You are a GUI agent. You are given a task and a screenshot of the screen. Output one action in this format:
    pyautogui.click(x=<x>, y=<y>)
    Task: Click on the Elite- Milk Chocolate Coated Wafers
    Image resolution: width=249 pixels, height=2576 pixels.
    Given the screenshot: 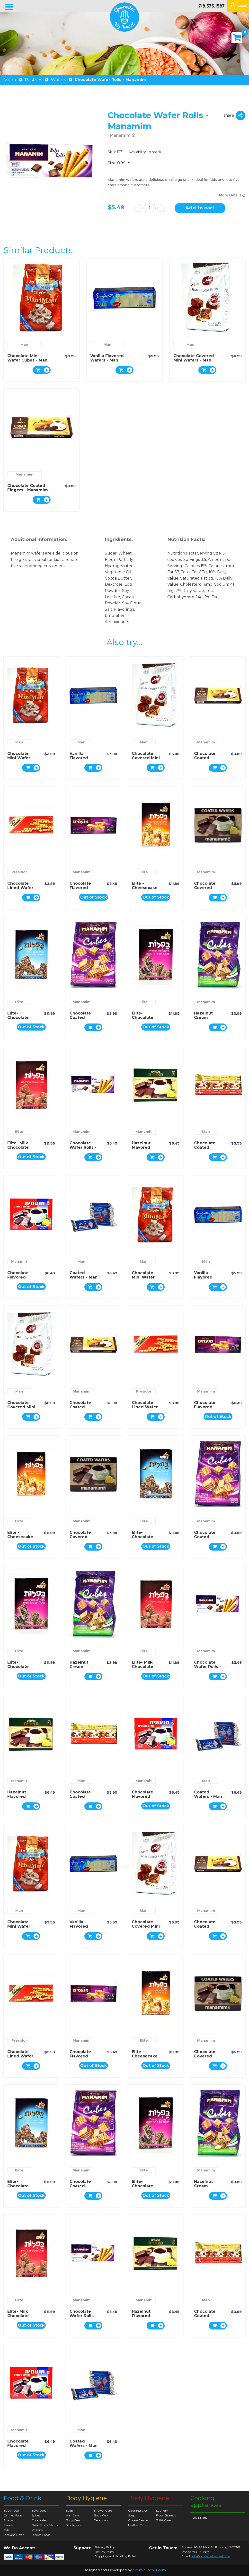 What is the action you would take?
    pyautogui.click(x=18, y=1149)
    